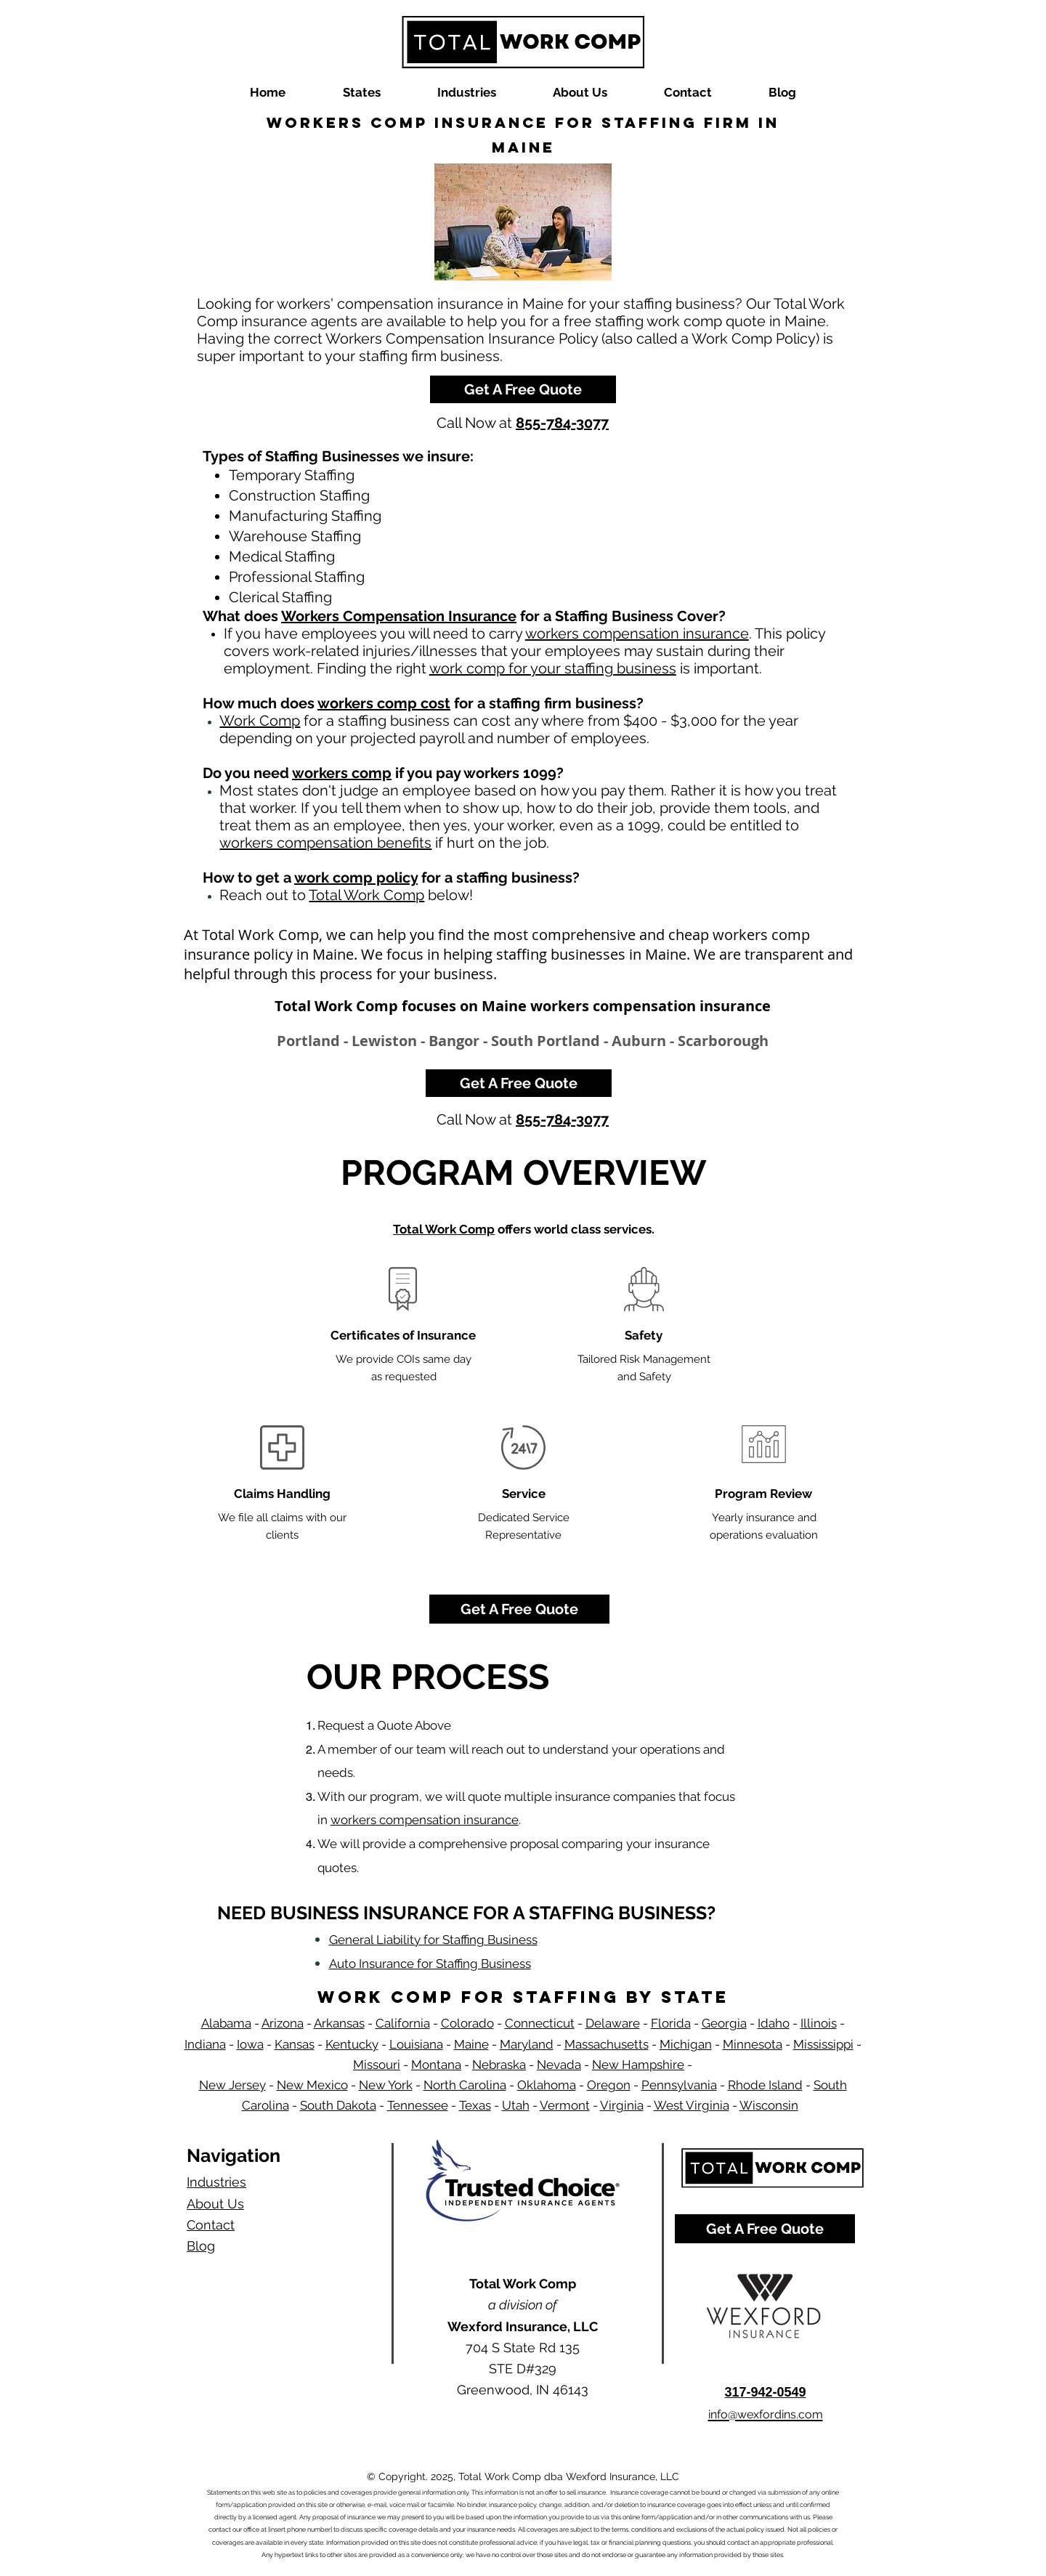  Describe the element at coordinates (565, 2105) in the screenshot. I see `Vermont` at that location.